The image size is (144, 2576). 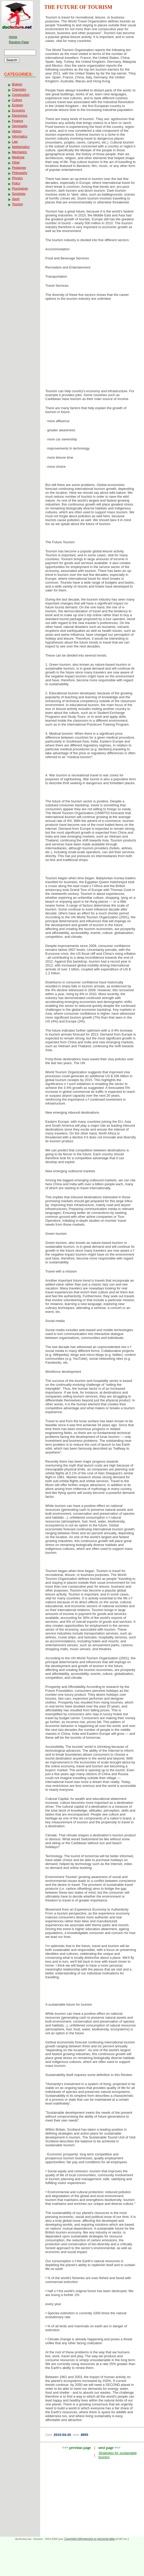 What do you see at coordinates (19, 126) in the screenshot?
I see `Geography` at bounding box center [19, 126].